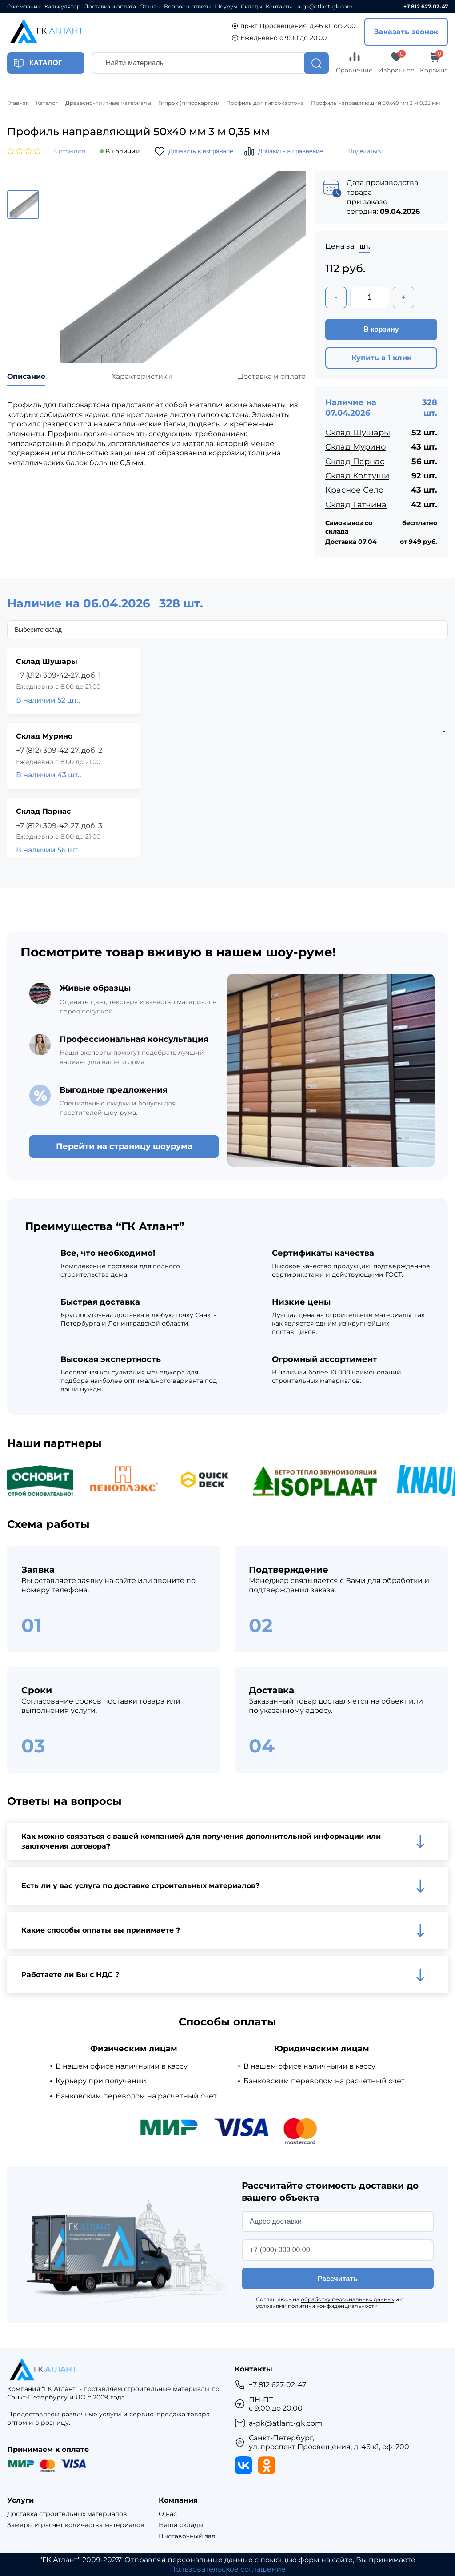 The image size is (455, 2576). What do you see at coordinates (338, 2279) in the screenshot?
I see `Рассчитать` at bounding box center [338, 2279].